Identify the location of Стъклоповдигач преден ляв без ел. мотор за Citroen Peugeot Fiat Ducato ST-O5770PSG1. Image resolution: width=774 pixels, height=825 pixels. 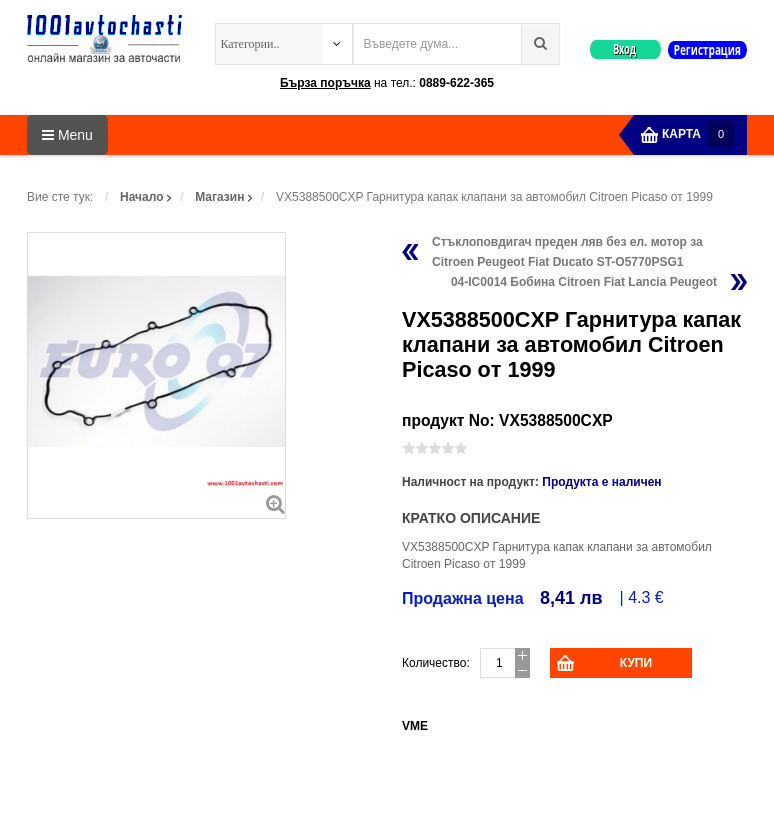
(567, 252).